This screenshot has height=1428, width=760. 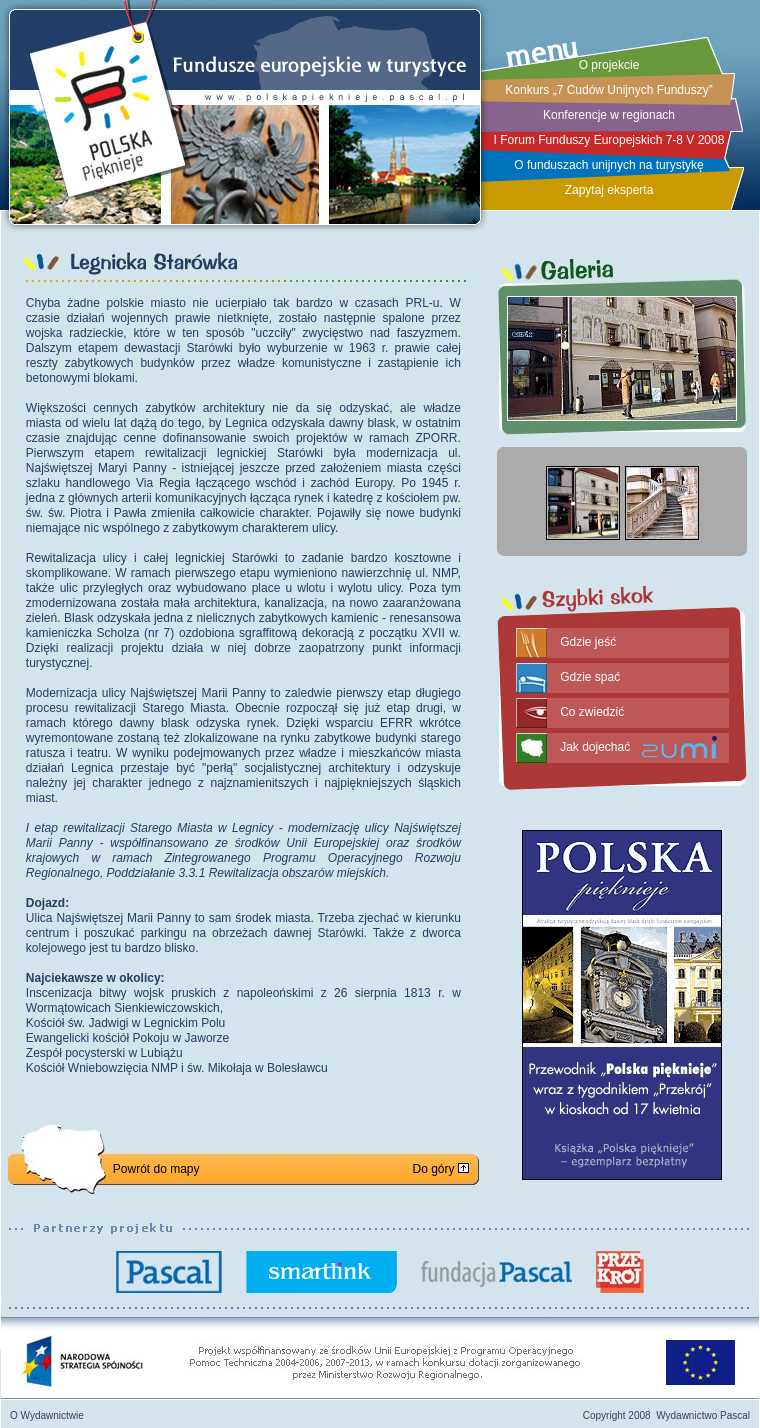 I want to click on Gdzie spać, so click(x=590, y=677).